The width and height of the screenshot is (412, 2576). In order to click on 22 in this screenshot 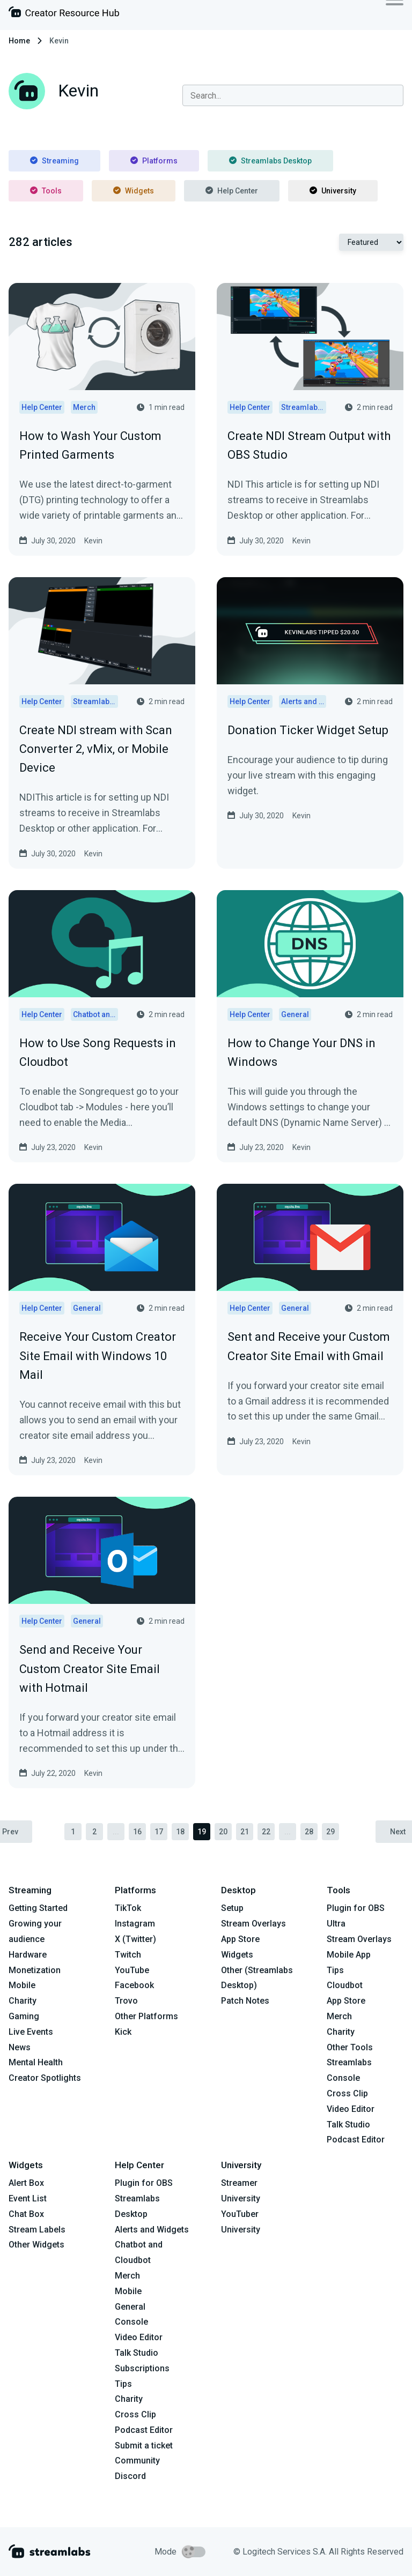, I will do `click(266, 1831)`.